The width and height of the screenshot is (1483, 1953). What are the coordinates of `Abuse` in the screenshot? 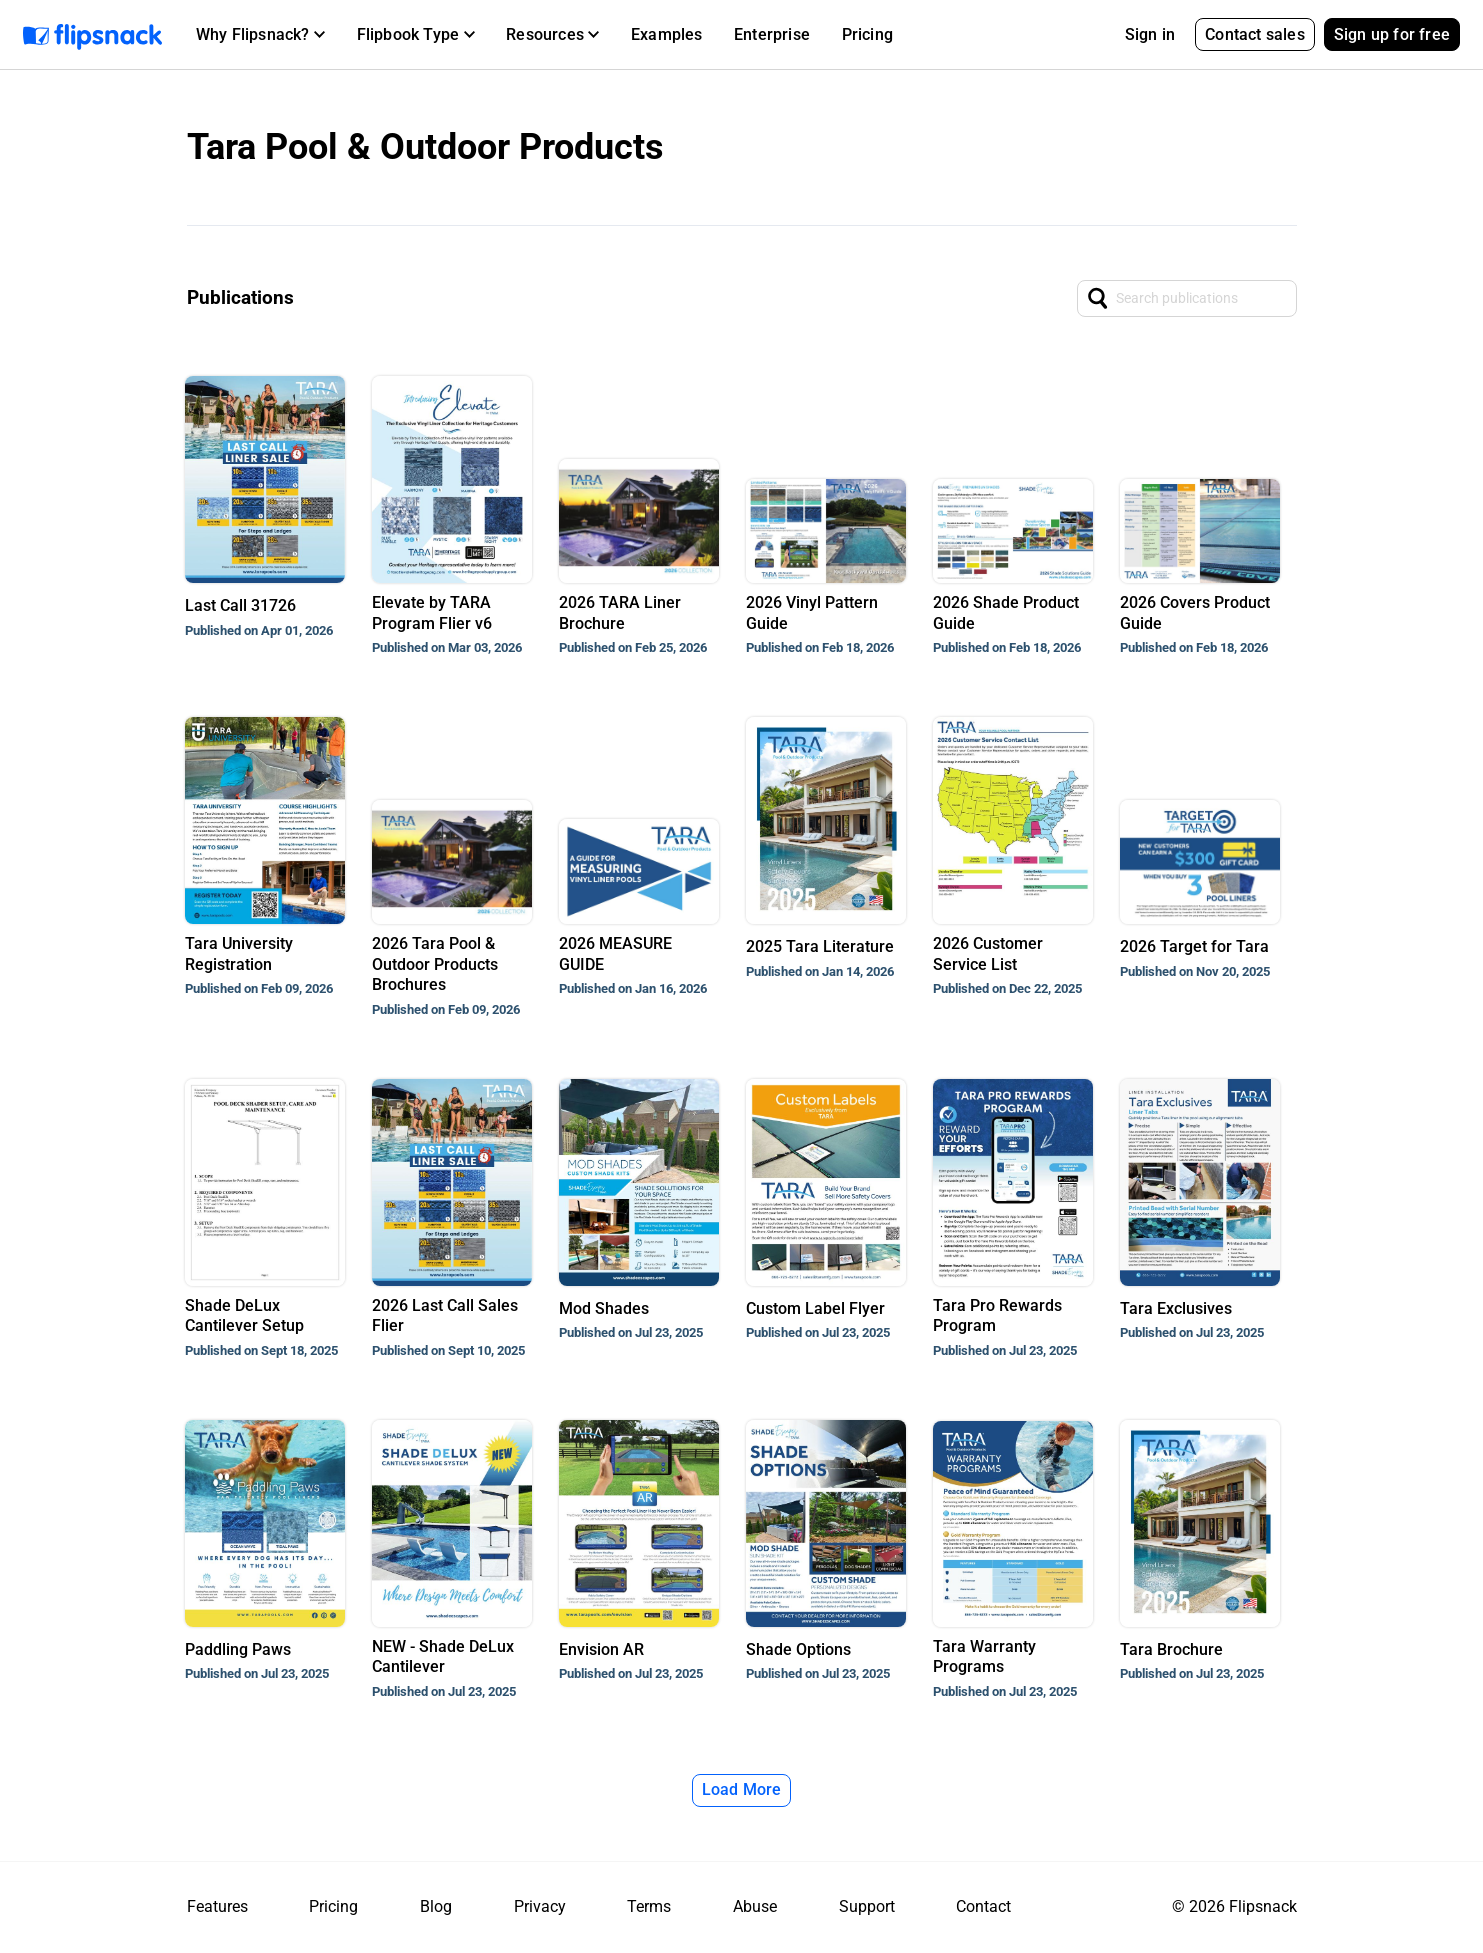 It's located at (755, 1906).